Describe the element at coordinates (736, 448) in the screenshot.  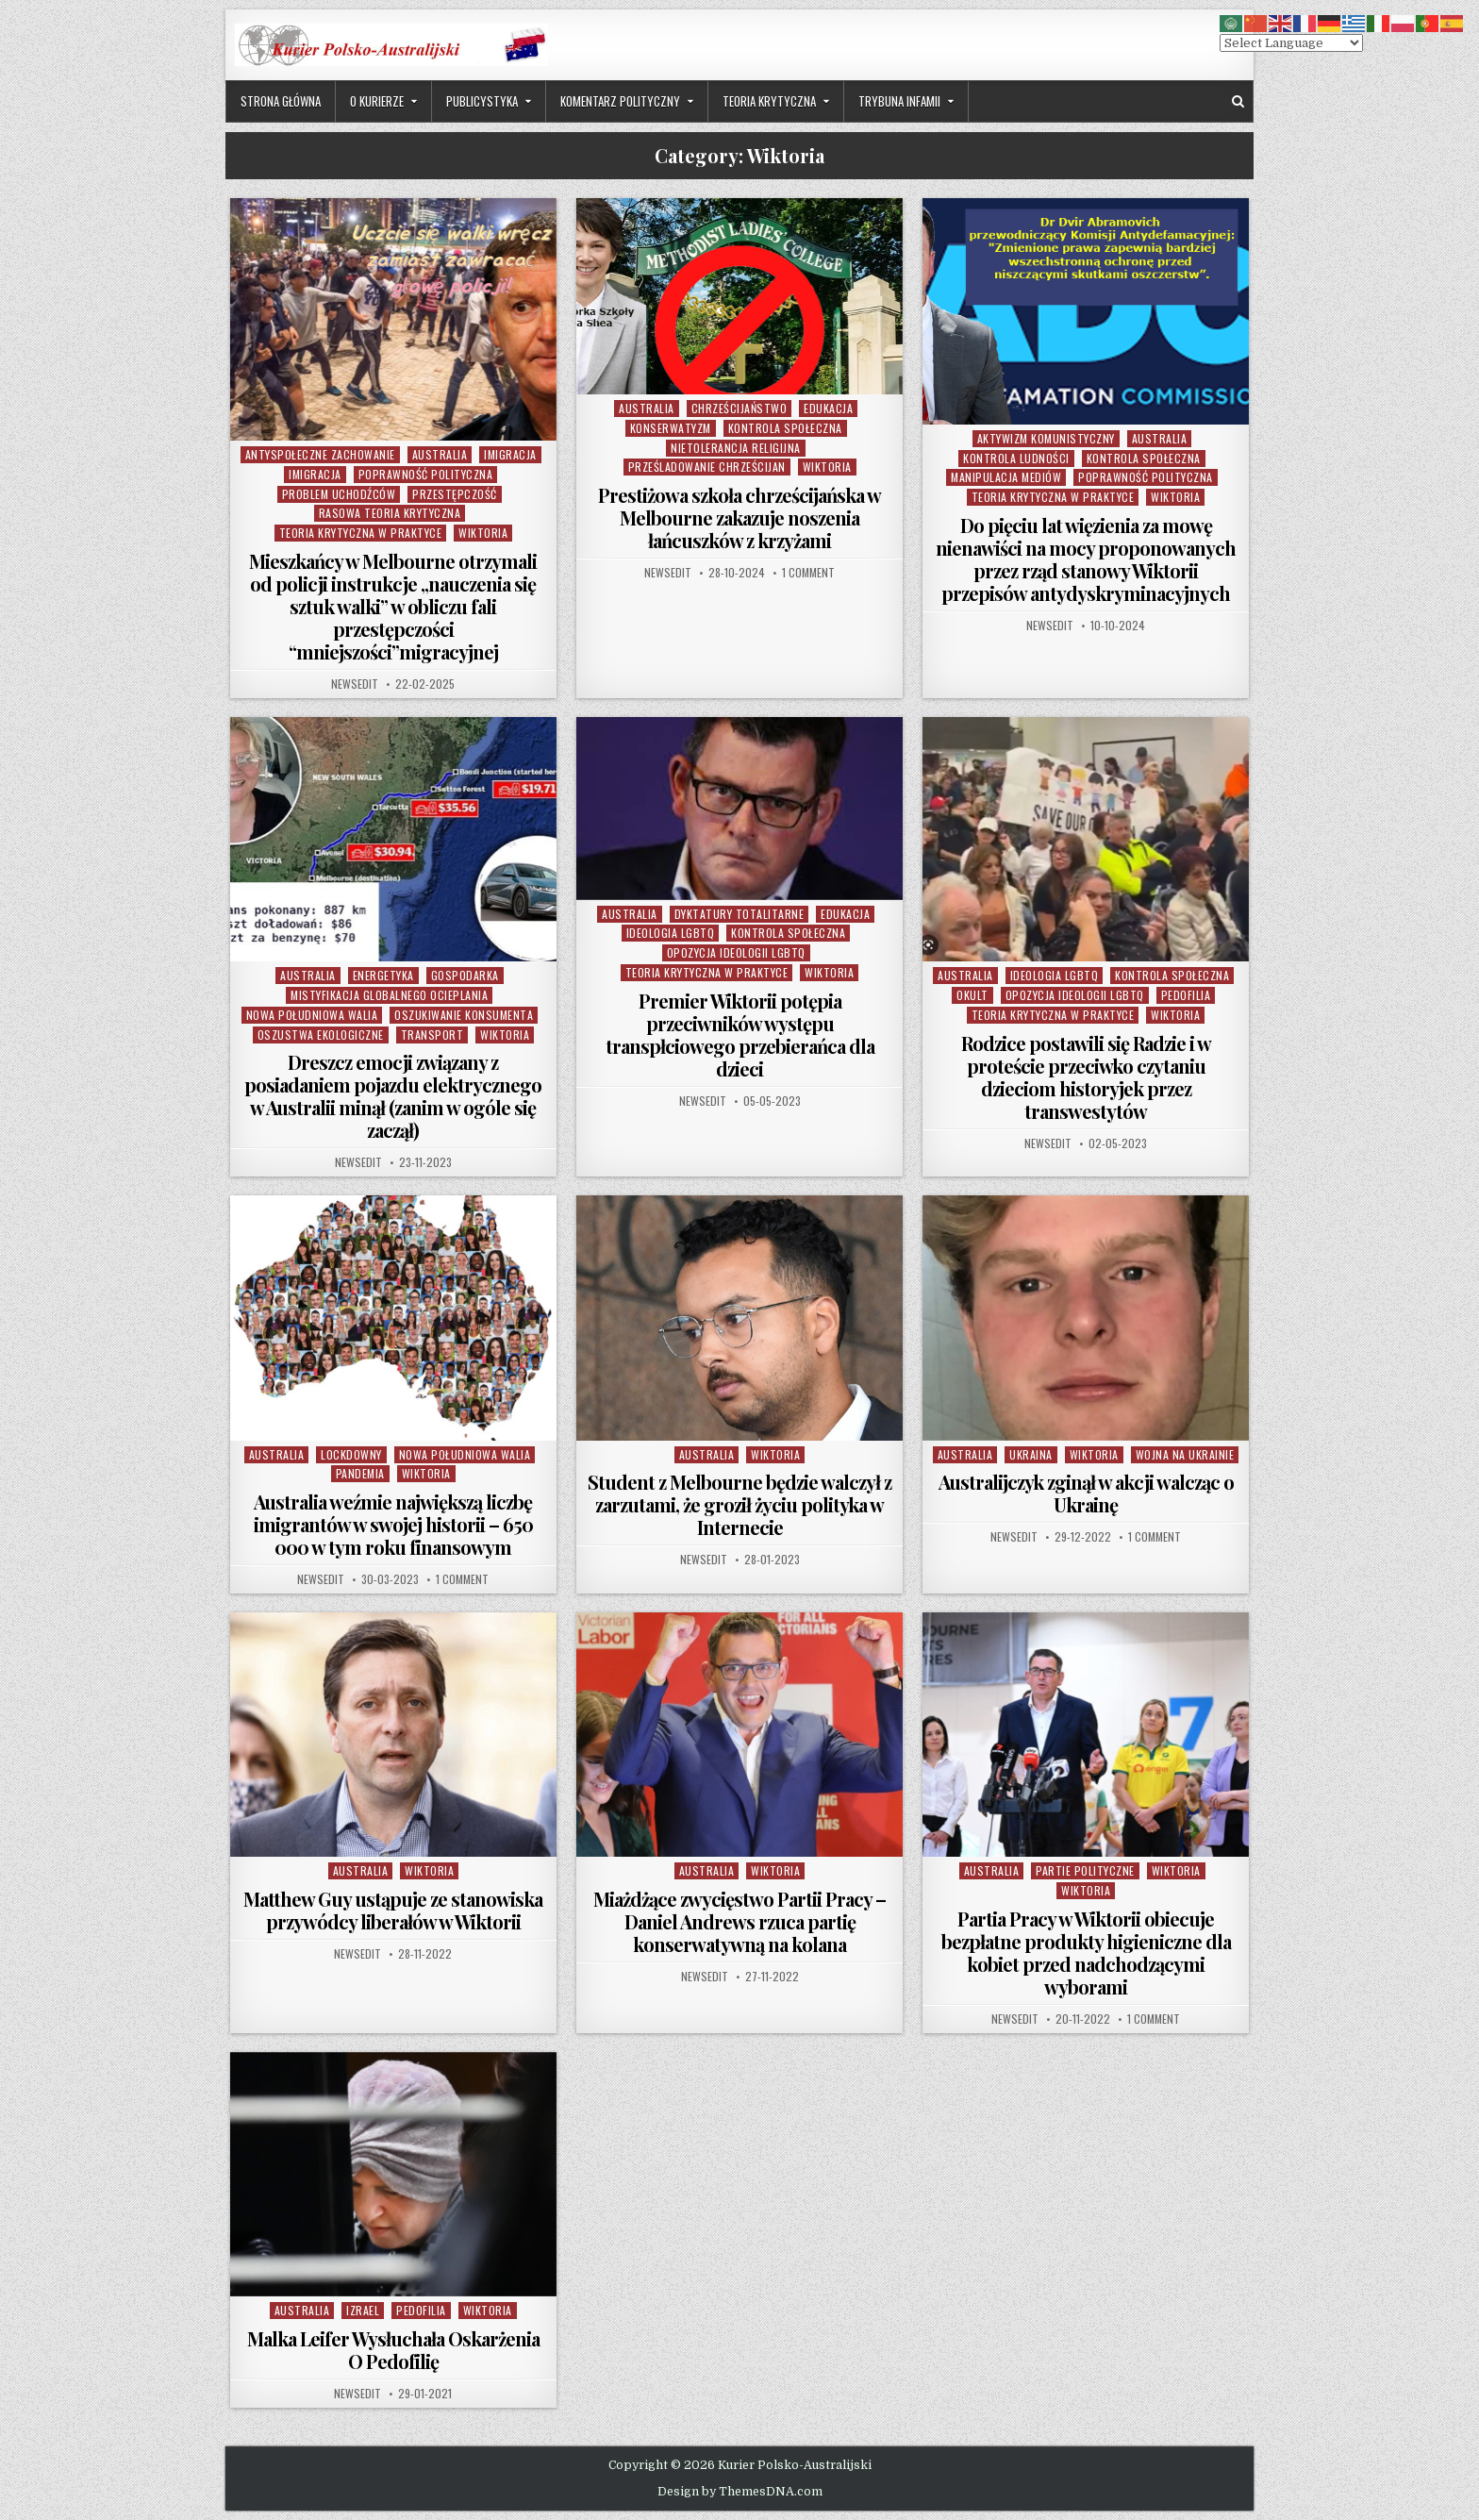
I see `Nietolerancja Religijna` at that location.